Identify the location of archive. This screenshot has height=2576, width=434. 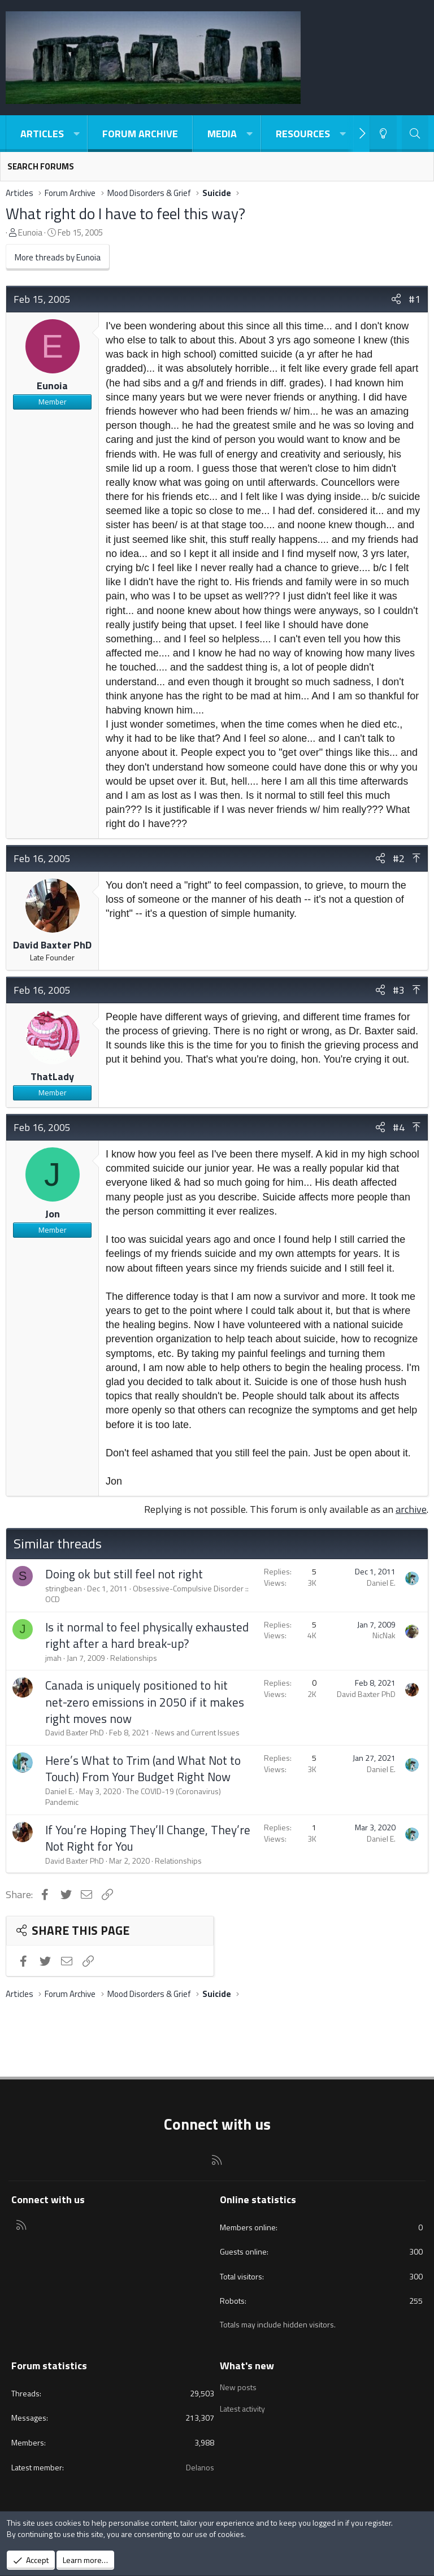
(411, 1509).